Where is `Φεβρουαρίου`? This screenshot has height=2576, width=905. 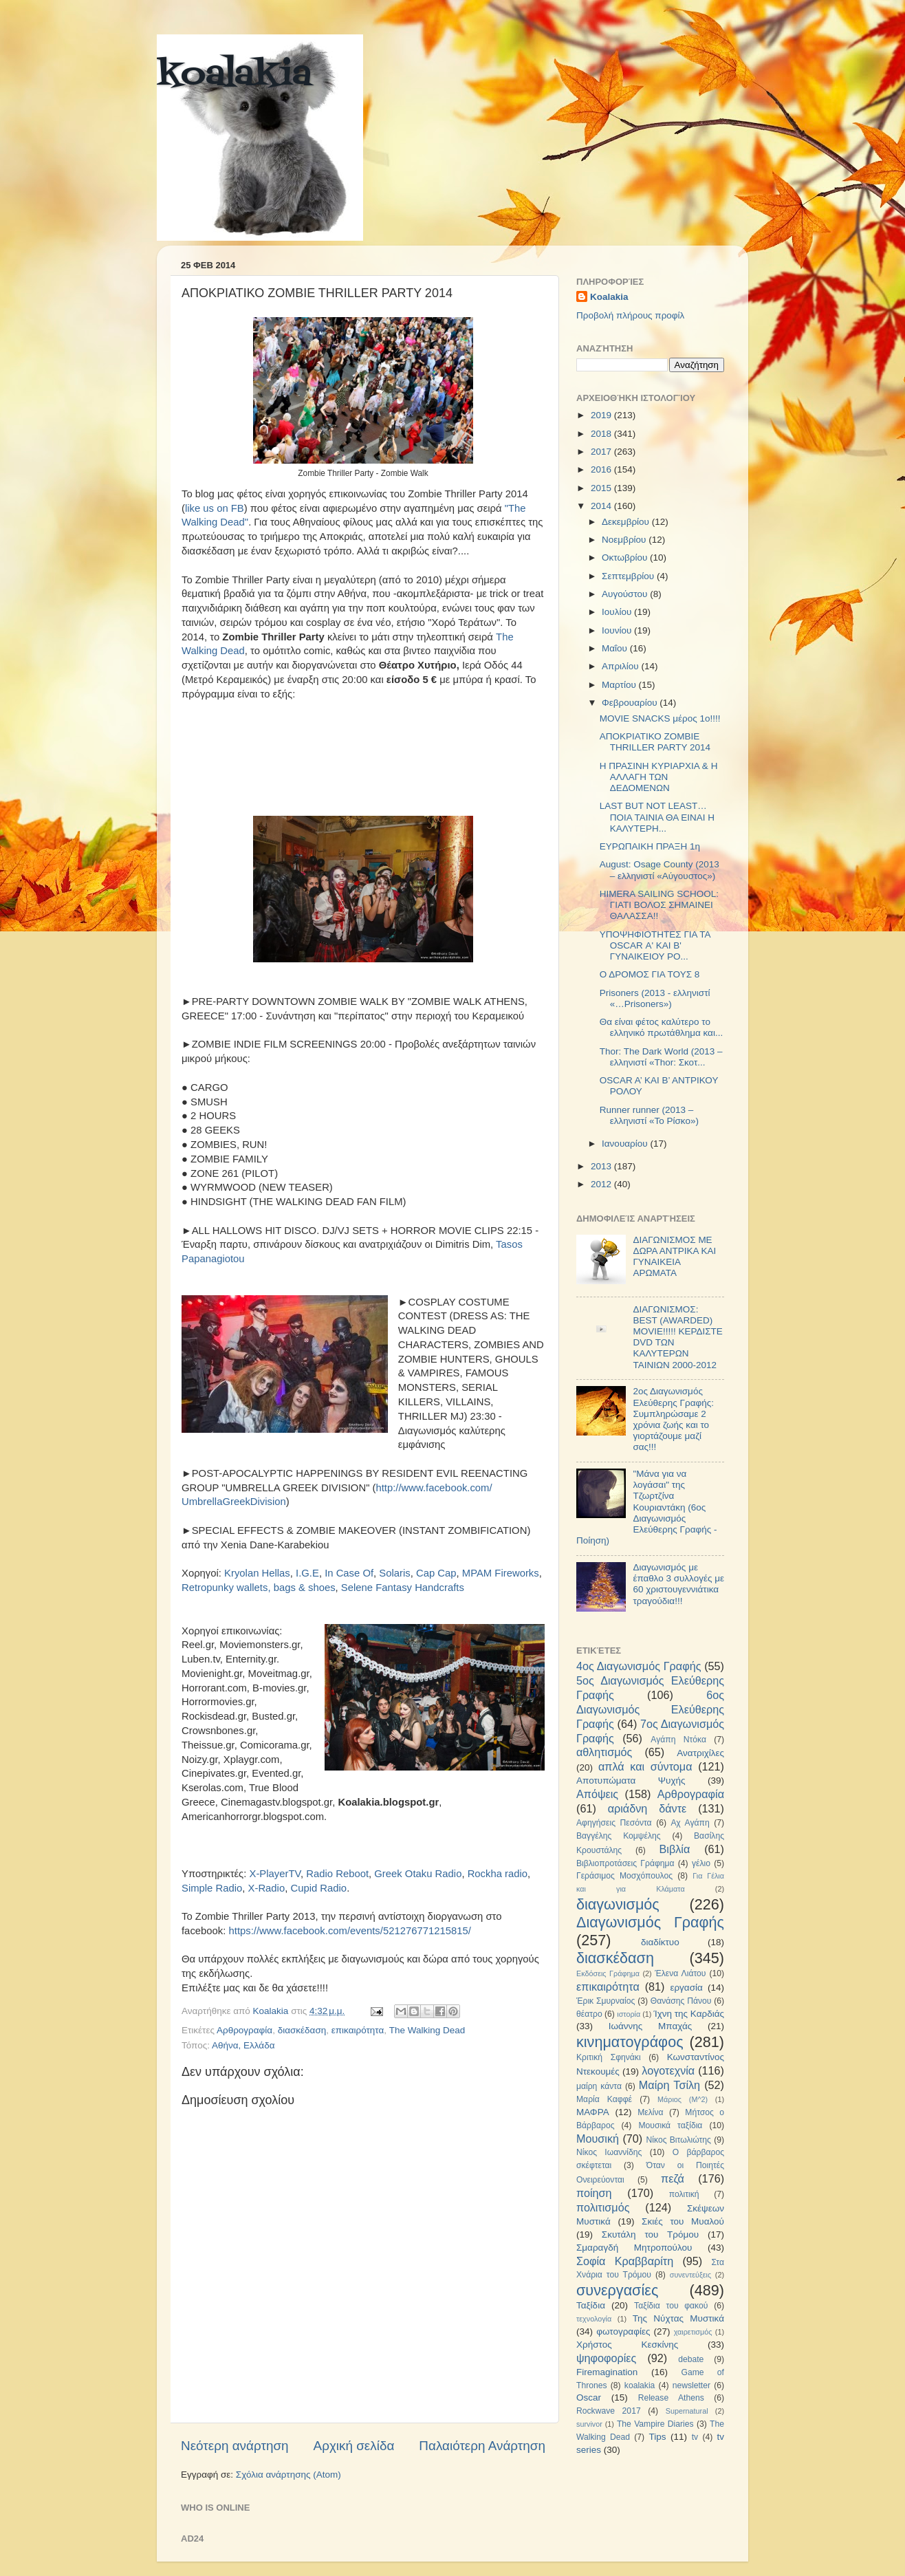 Φεβρουαρίου is located at coordinates (630, 702).